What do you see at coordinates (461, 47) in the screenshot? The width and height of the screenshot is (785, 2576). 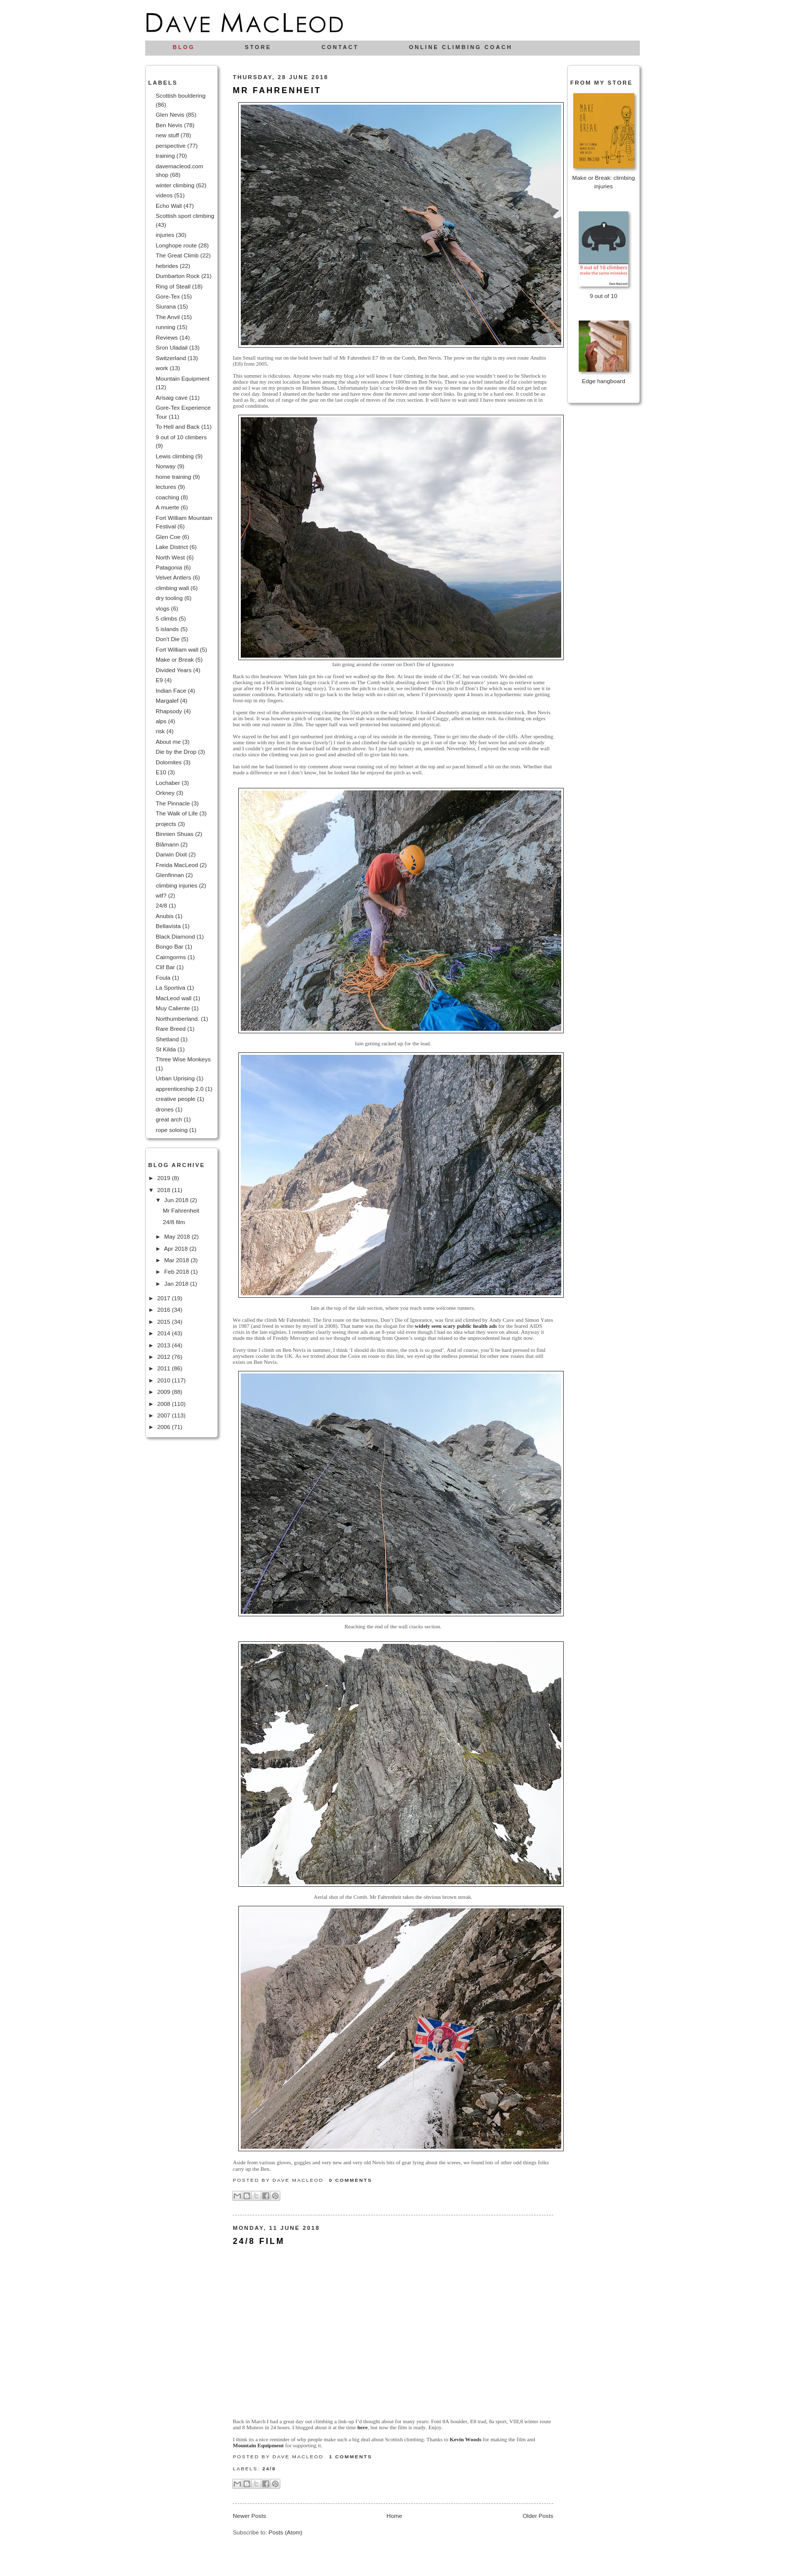 I see `Online climbing coach` at bounding box center [461, 47].